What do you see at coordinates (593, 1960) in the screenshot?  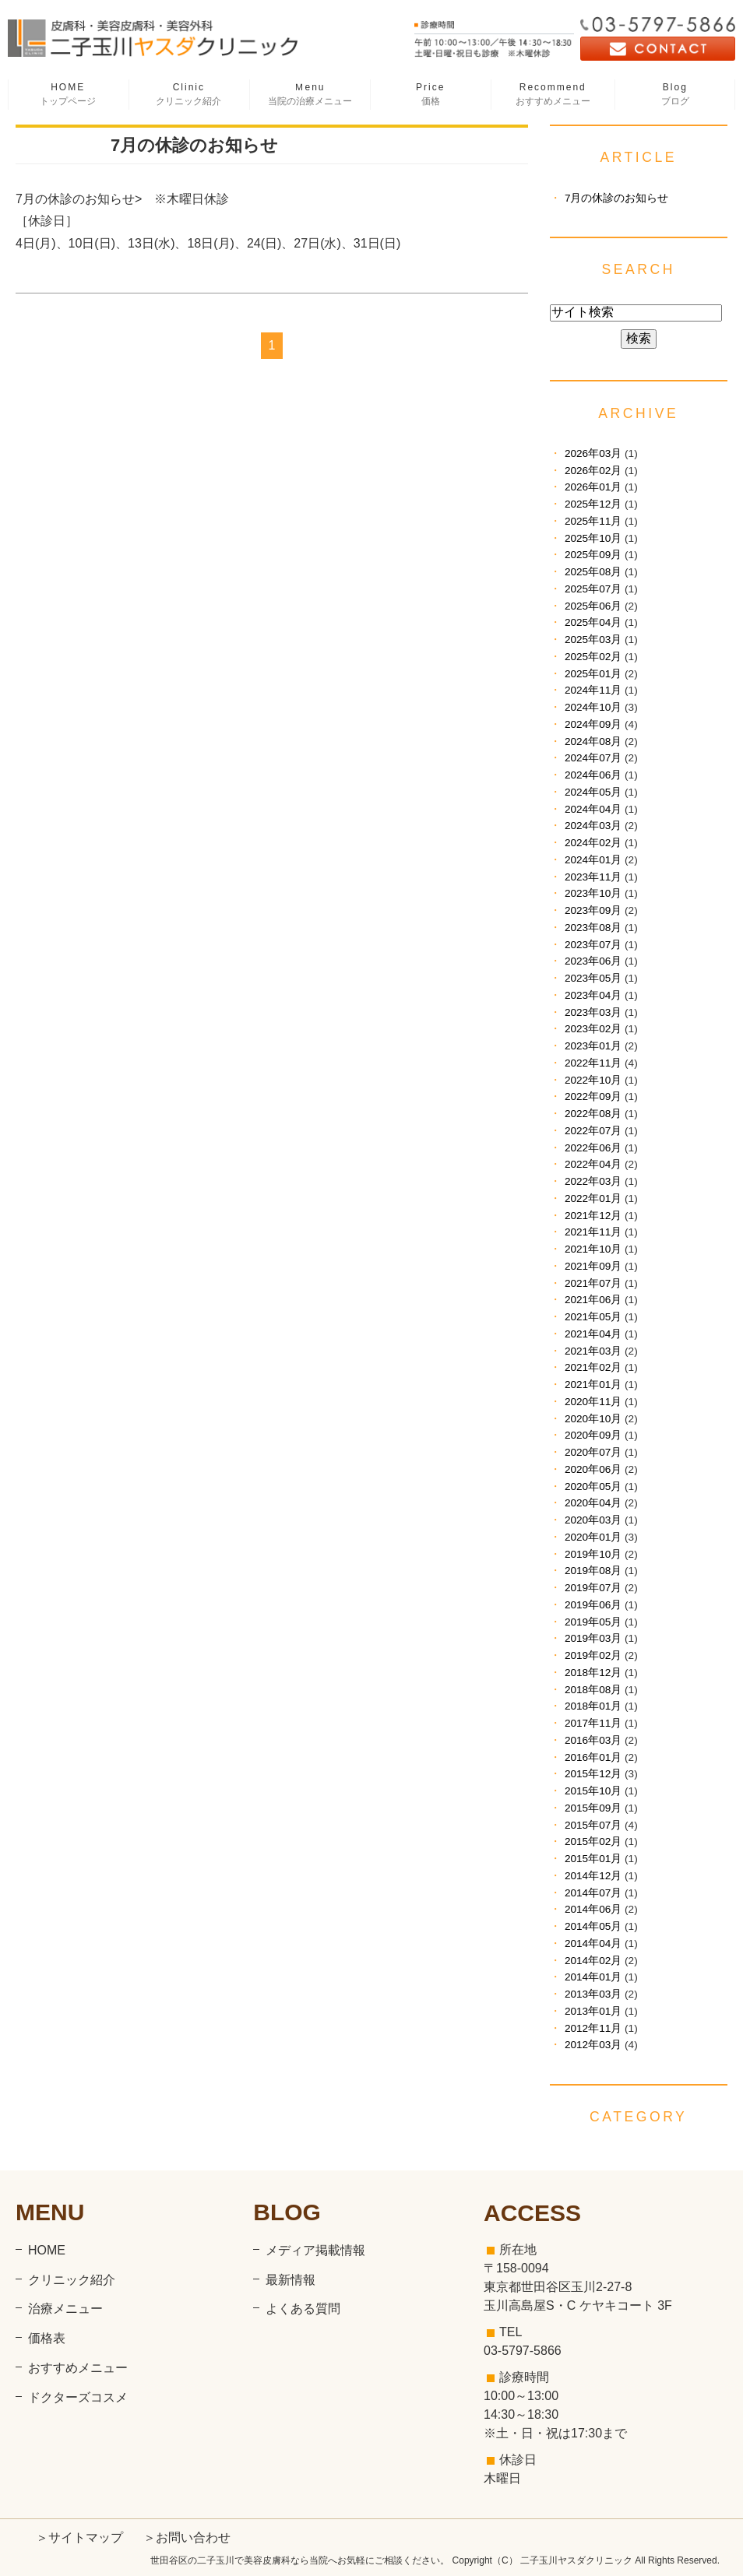 I see `2014年02月` at bounding box center [593, 1960].